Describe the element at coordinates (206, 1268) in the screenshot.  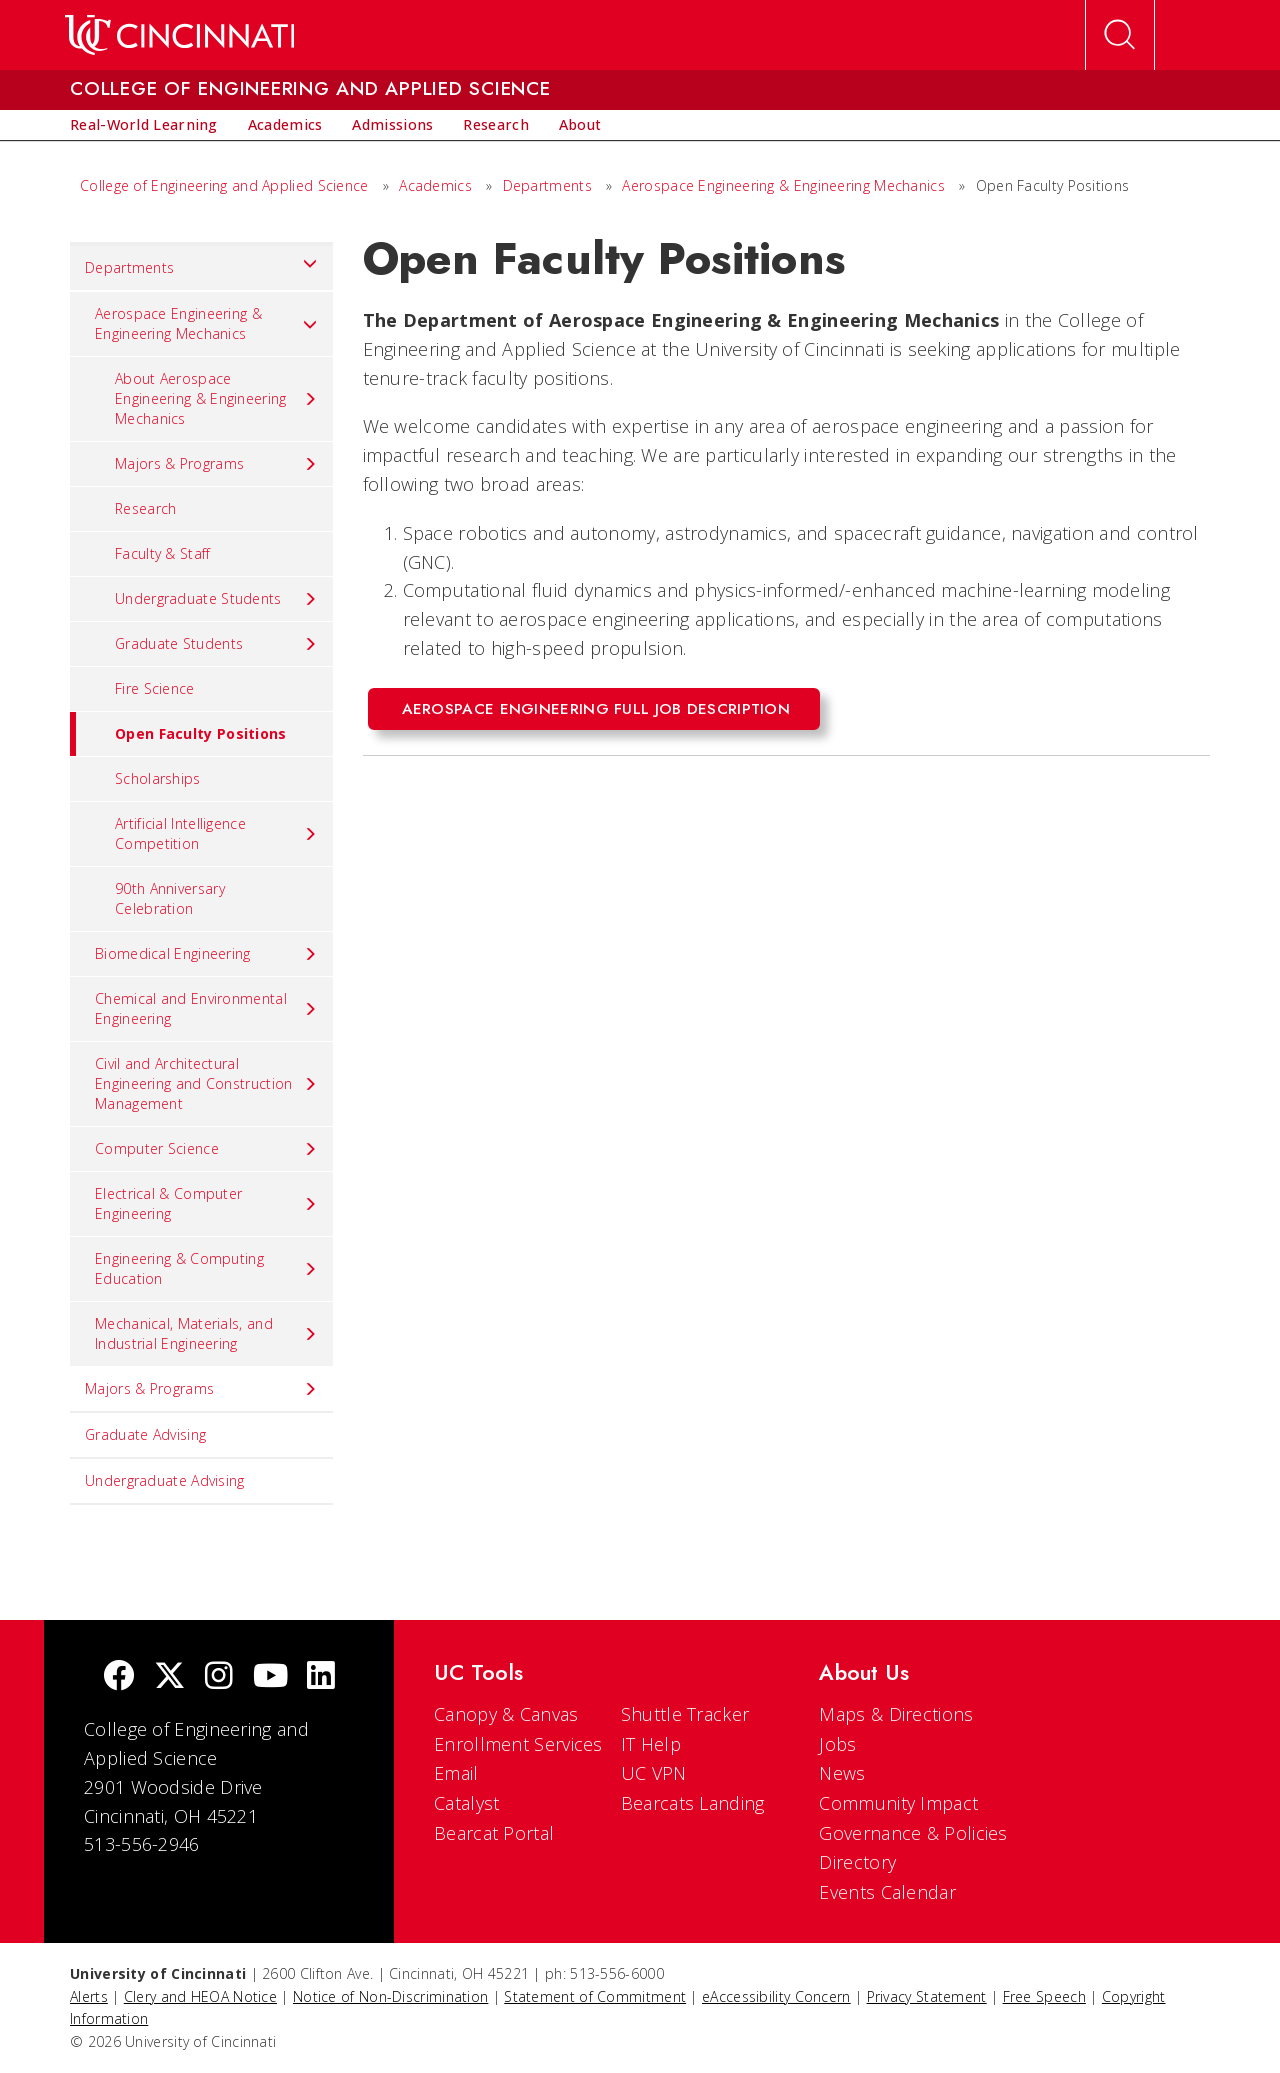
I see `Engineering & Computing Education [menuitem]` at that location.